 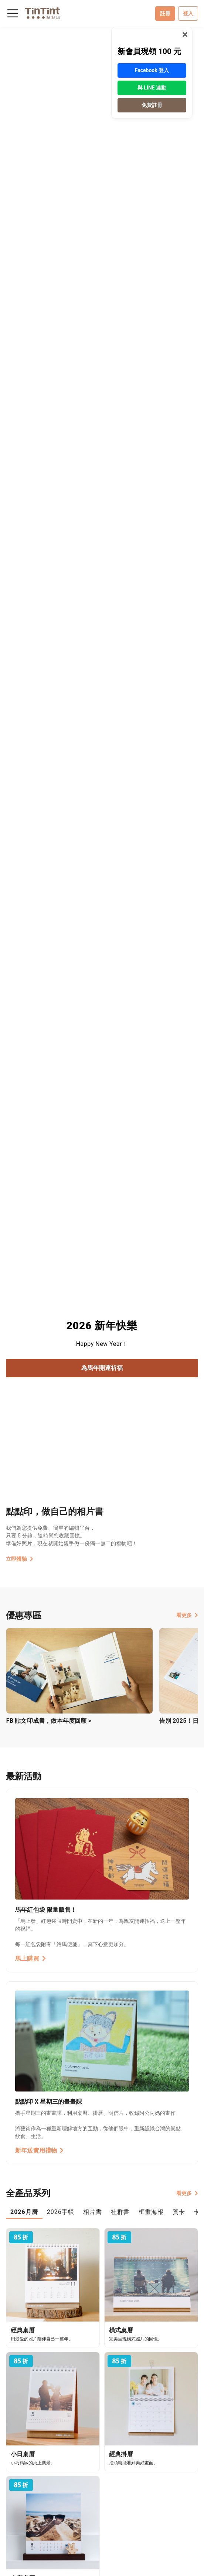 What do you see at coordinates (102, 1367) in the screenshot?
I see `為馬年開運祈福` at bounding box center [102, 1367].